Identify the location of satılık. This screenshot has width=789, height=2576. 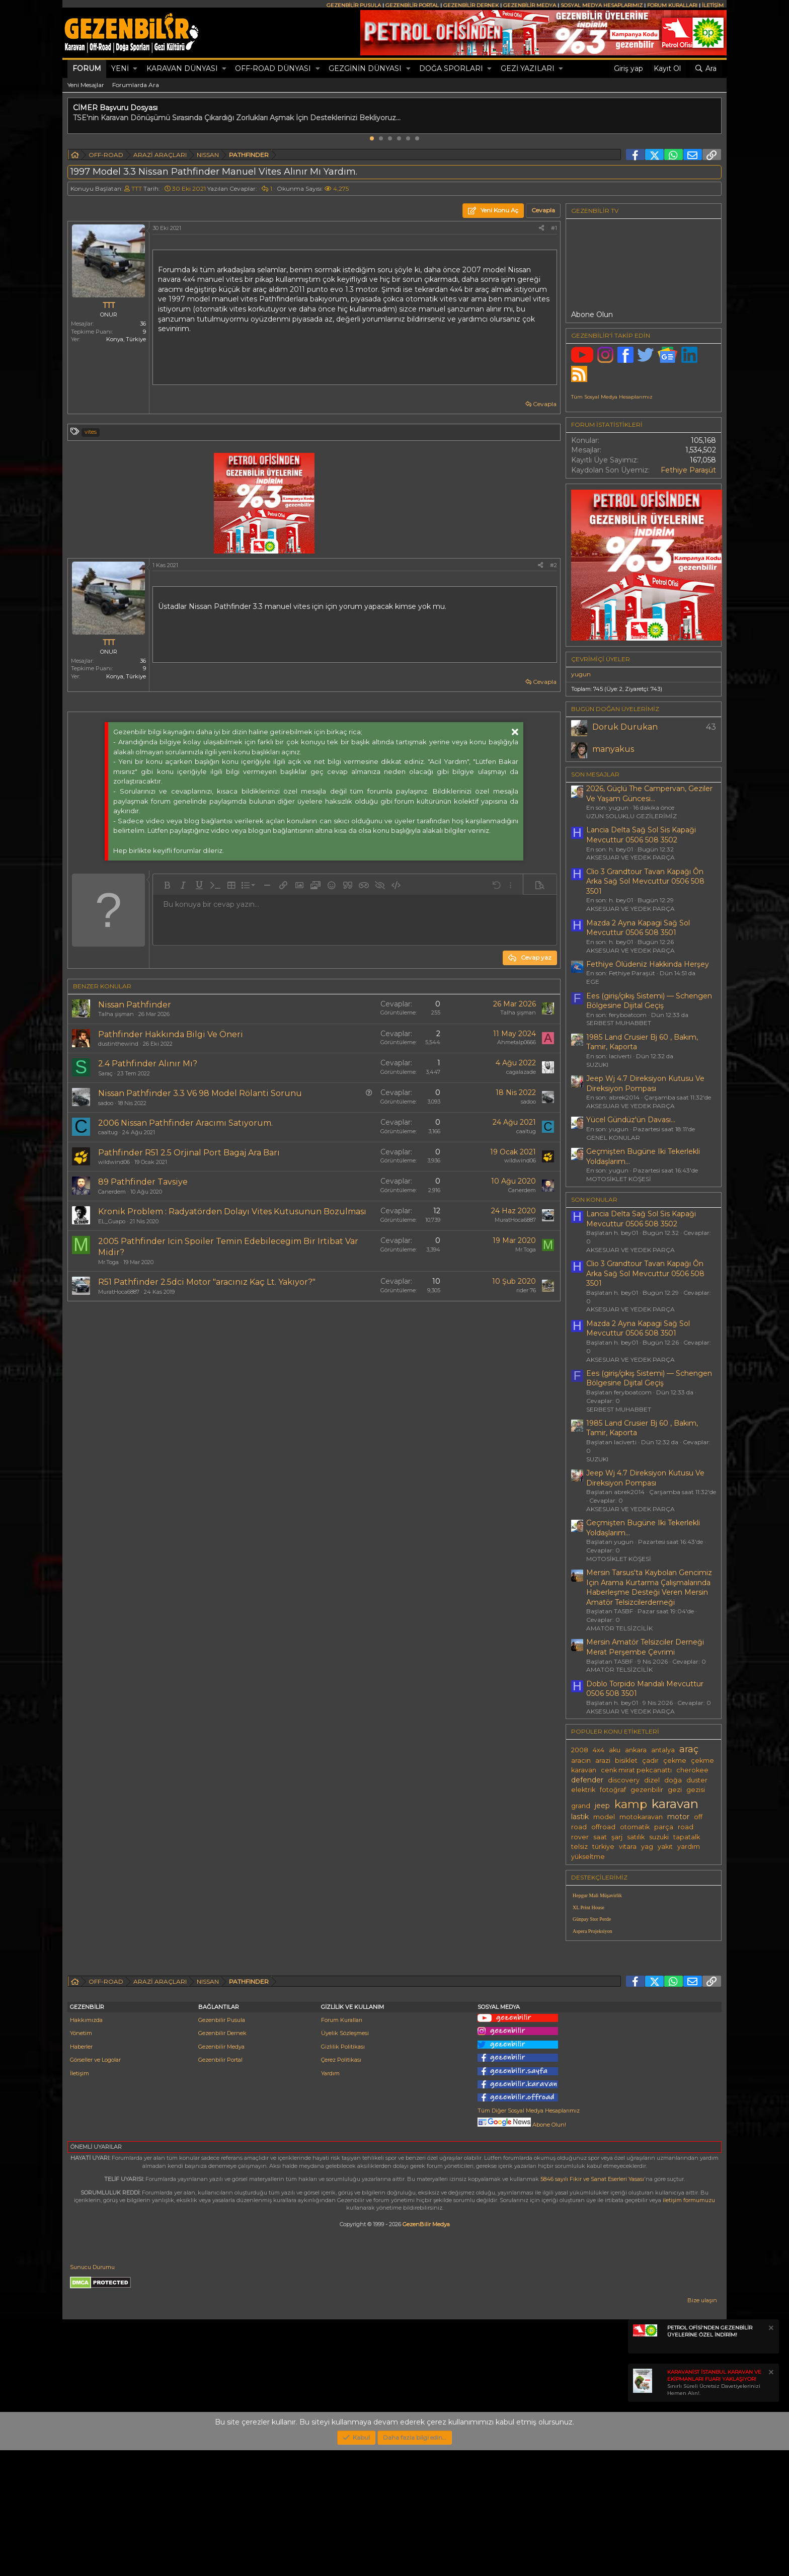
(636, 1837).